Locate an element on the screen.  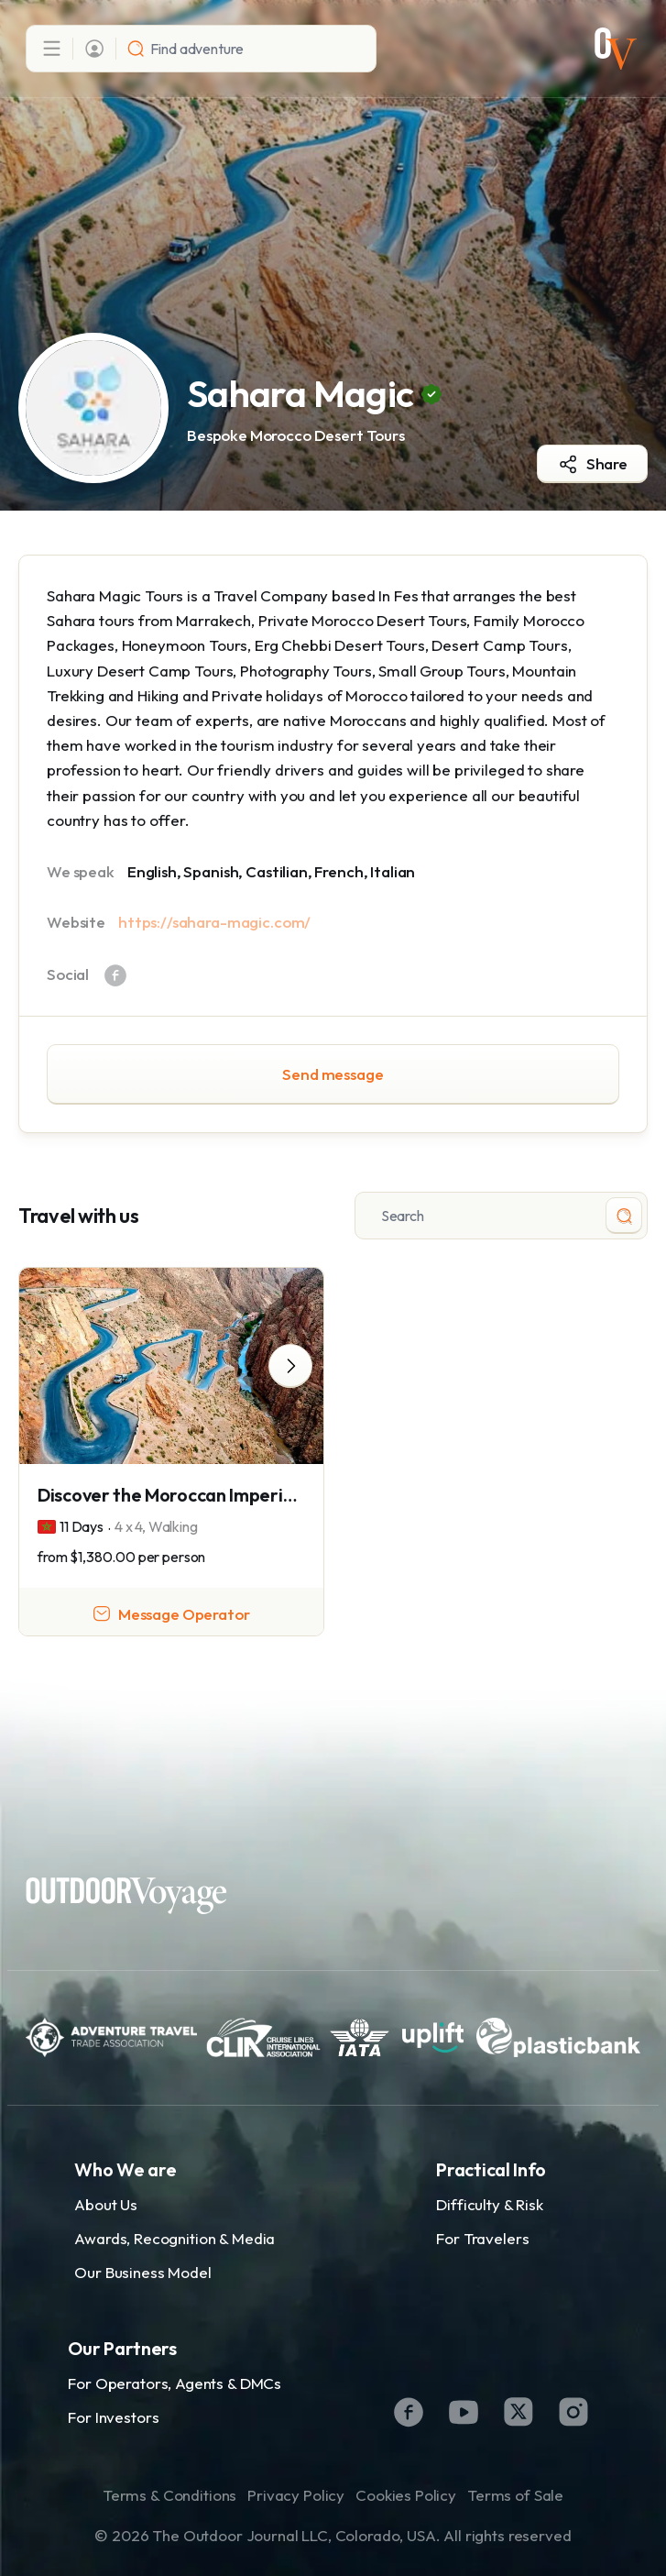
Difficulty & Risk is located at coordinates (489, 2204).